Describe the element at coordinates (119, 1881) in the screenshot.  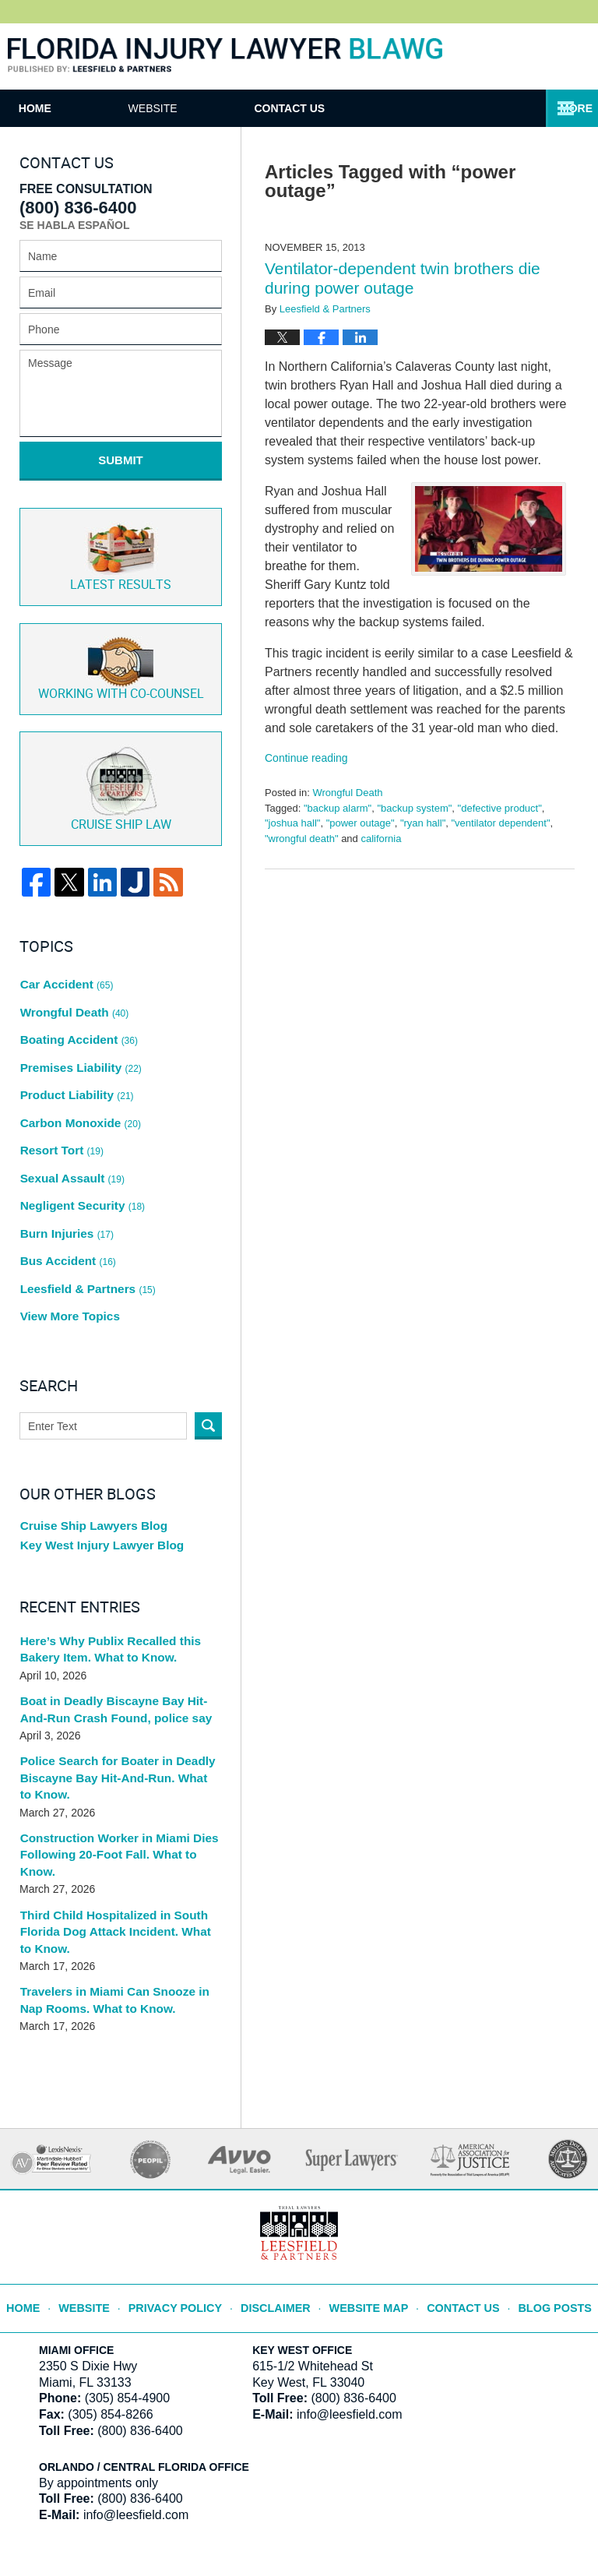
I see `Travelers in Miami Can Snooze in Nap Rooms. What to Know.` at that location.